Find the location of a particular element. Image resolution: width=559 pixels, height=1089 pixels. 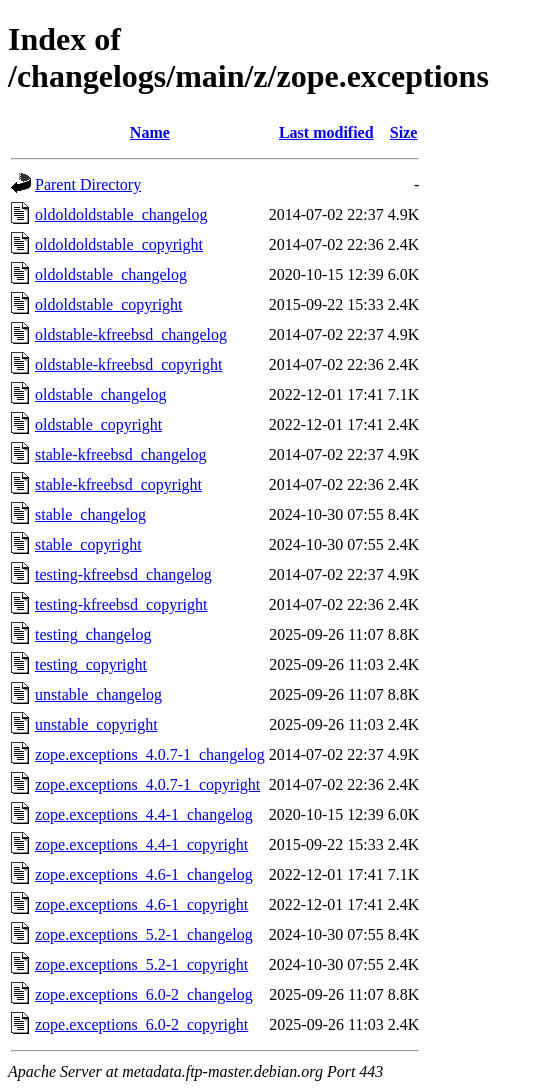

zope.exceptions_4.4-1_copyright is located at coordinates (141, 844).